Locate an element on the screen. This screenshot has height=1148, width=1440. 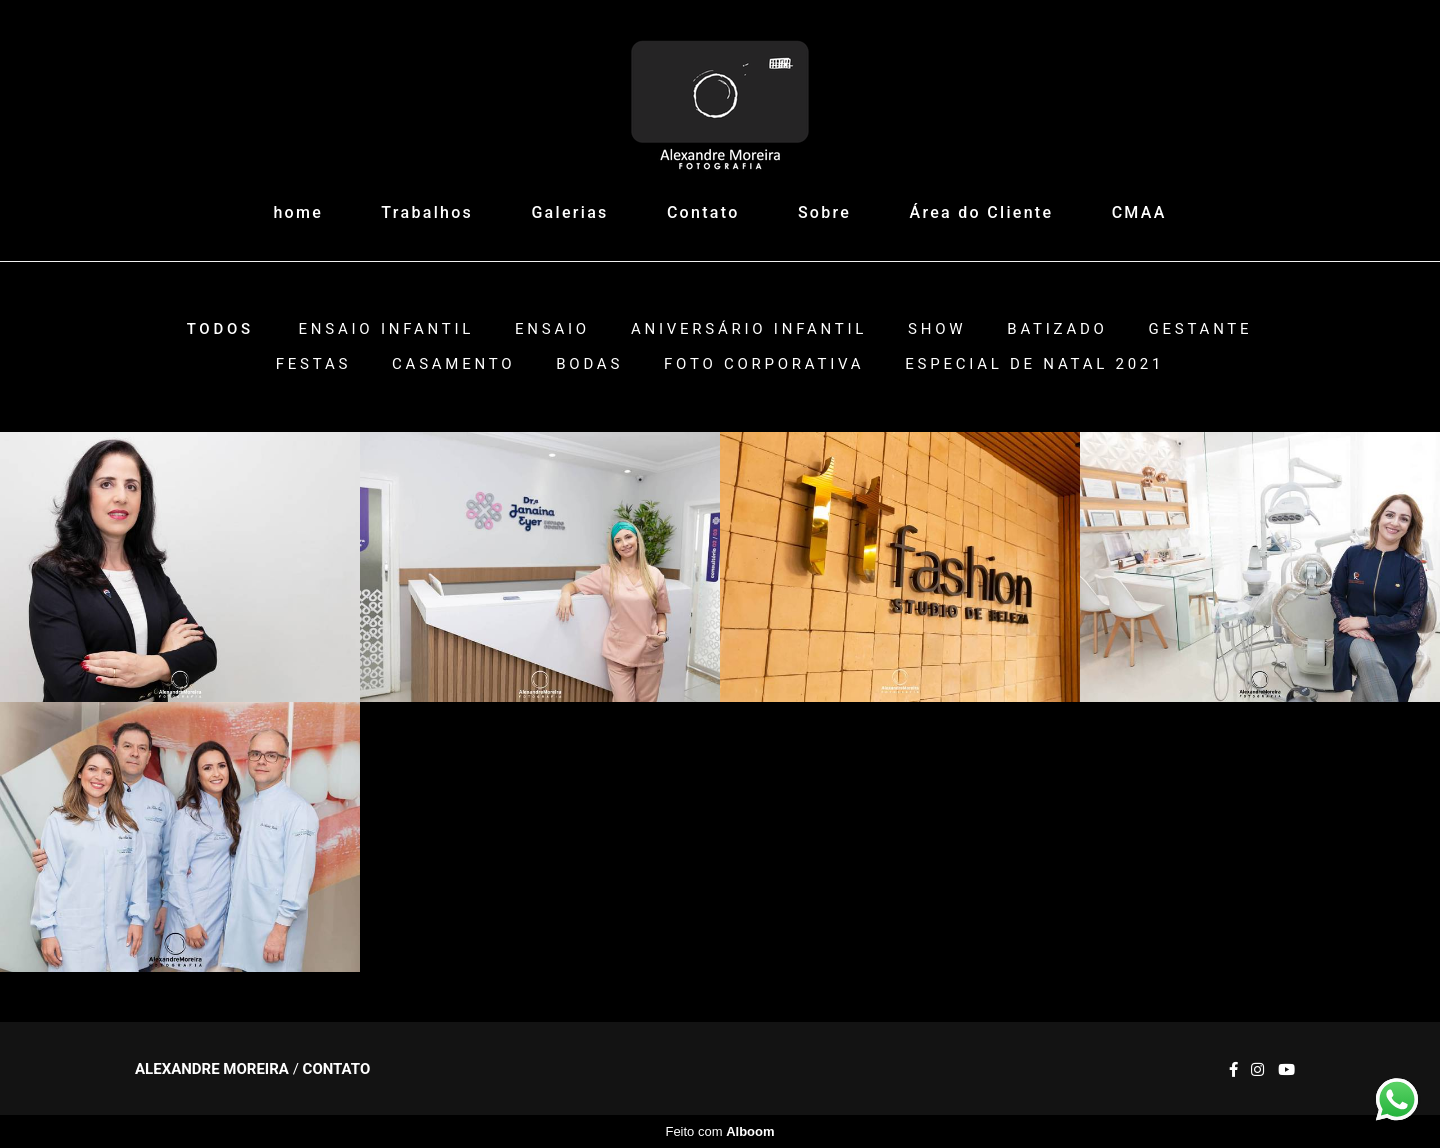
Ensaio Infantil is located at coordinates (387, 329).